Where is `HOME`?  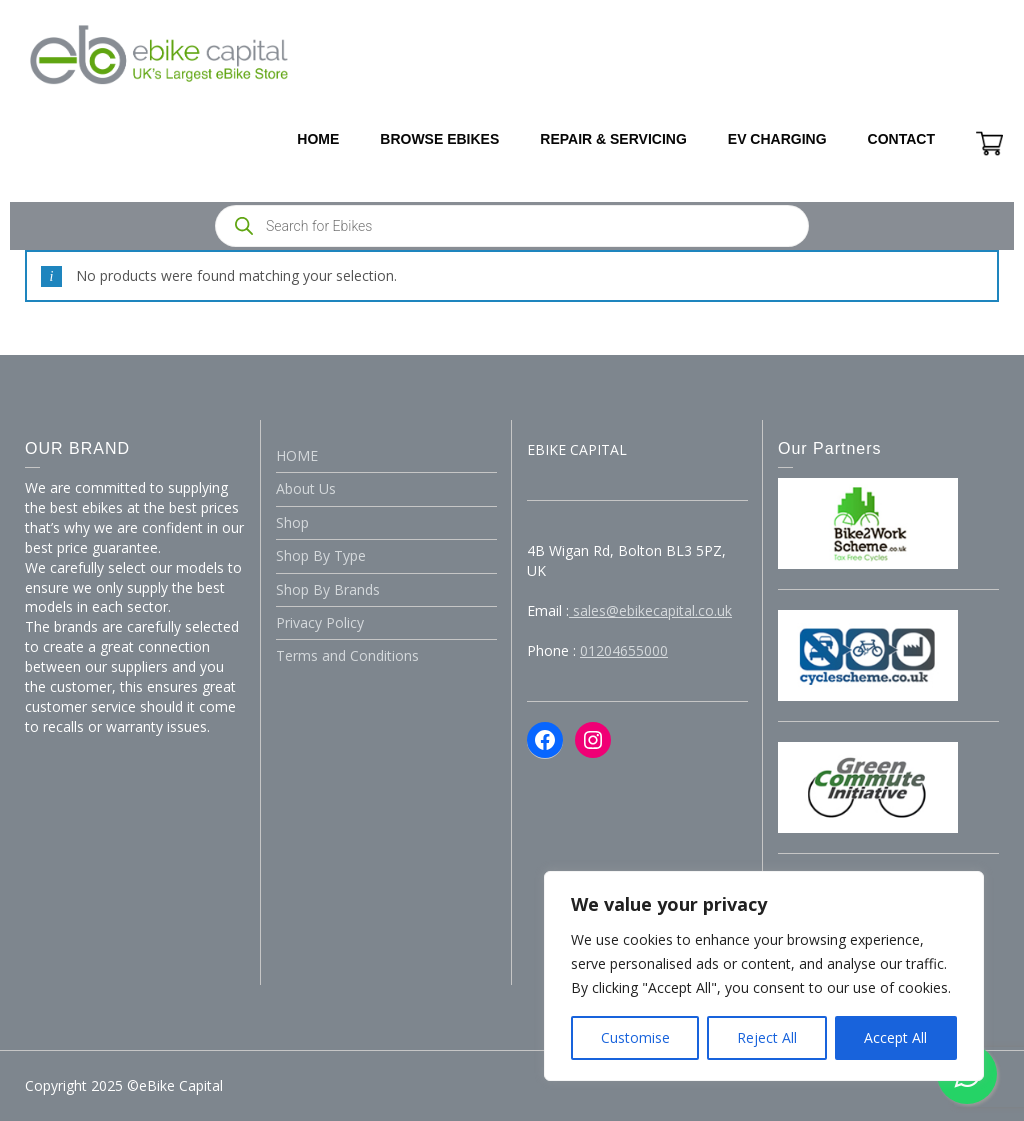 HOME is located at coordinates (318, 139).